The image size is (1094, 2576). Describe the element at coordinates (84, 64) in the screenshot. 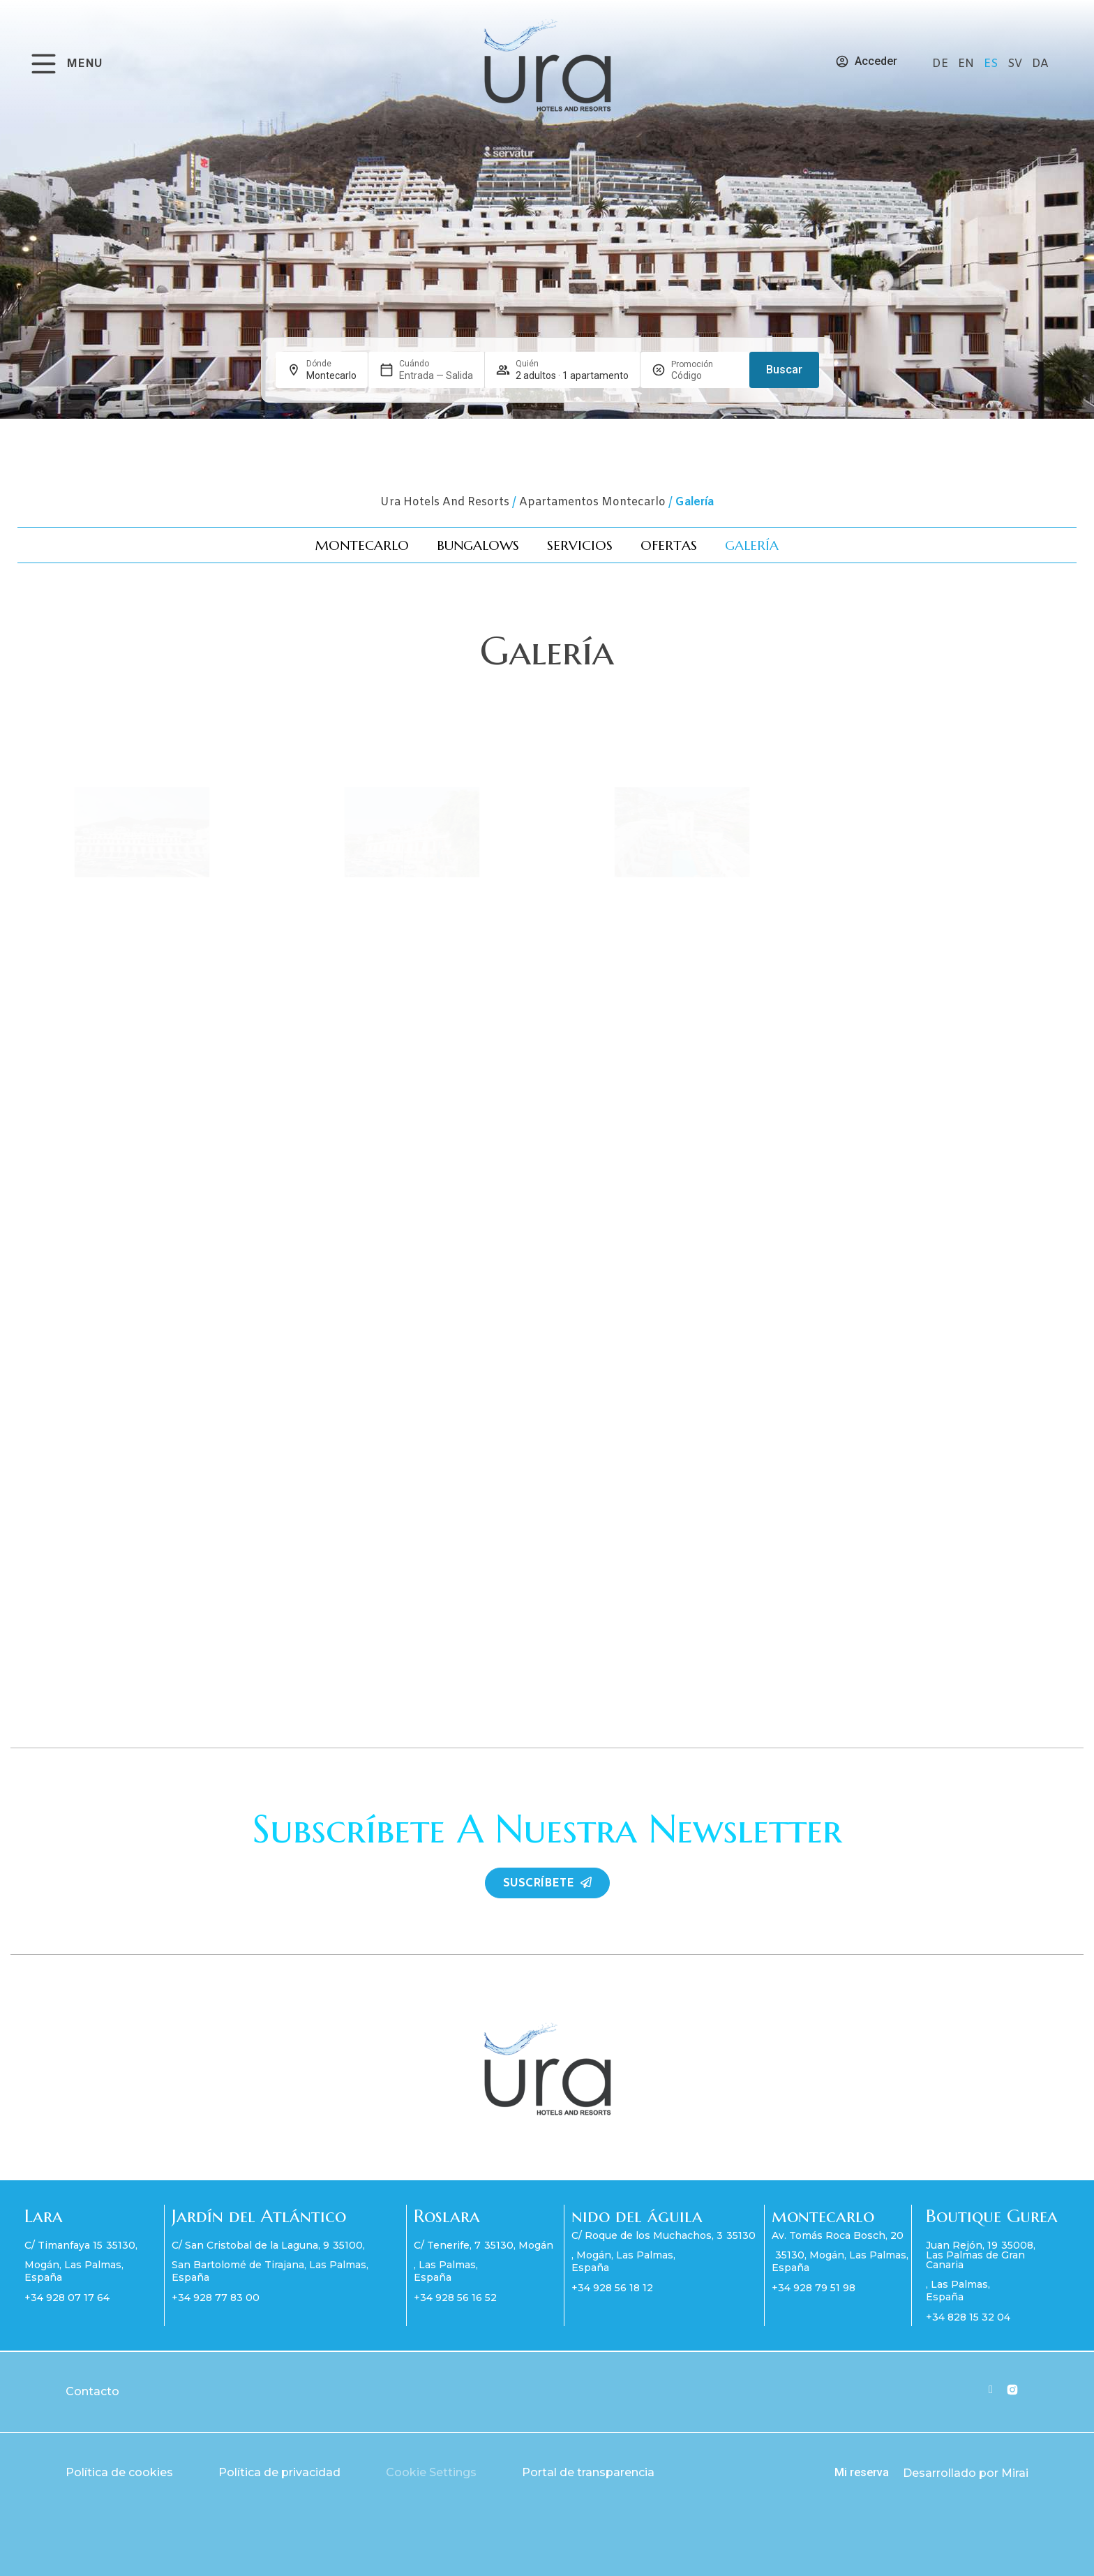

I see `MENU` at that location.